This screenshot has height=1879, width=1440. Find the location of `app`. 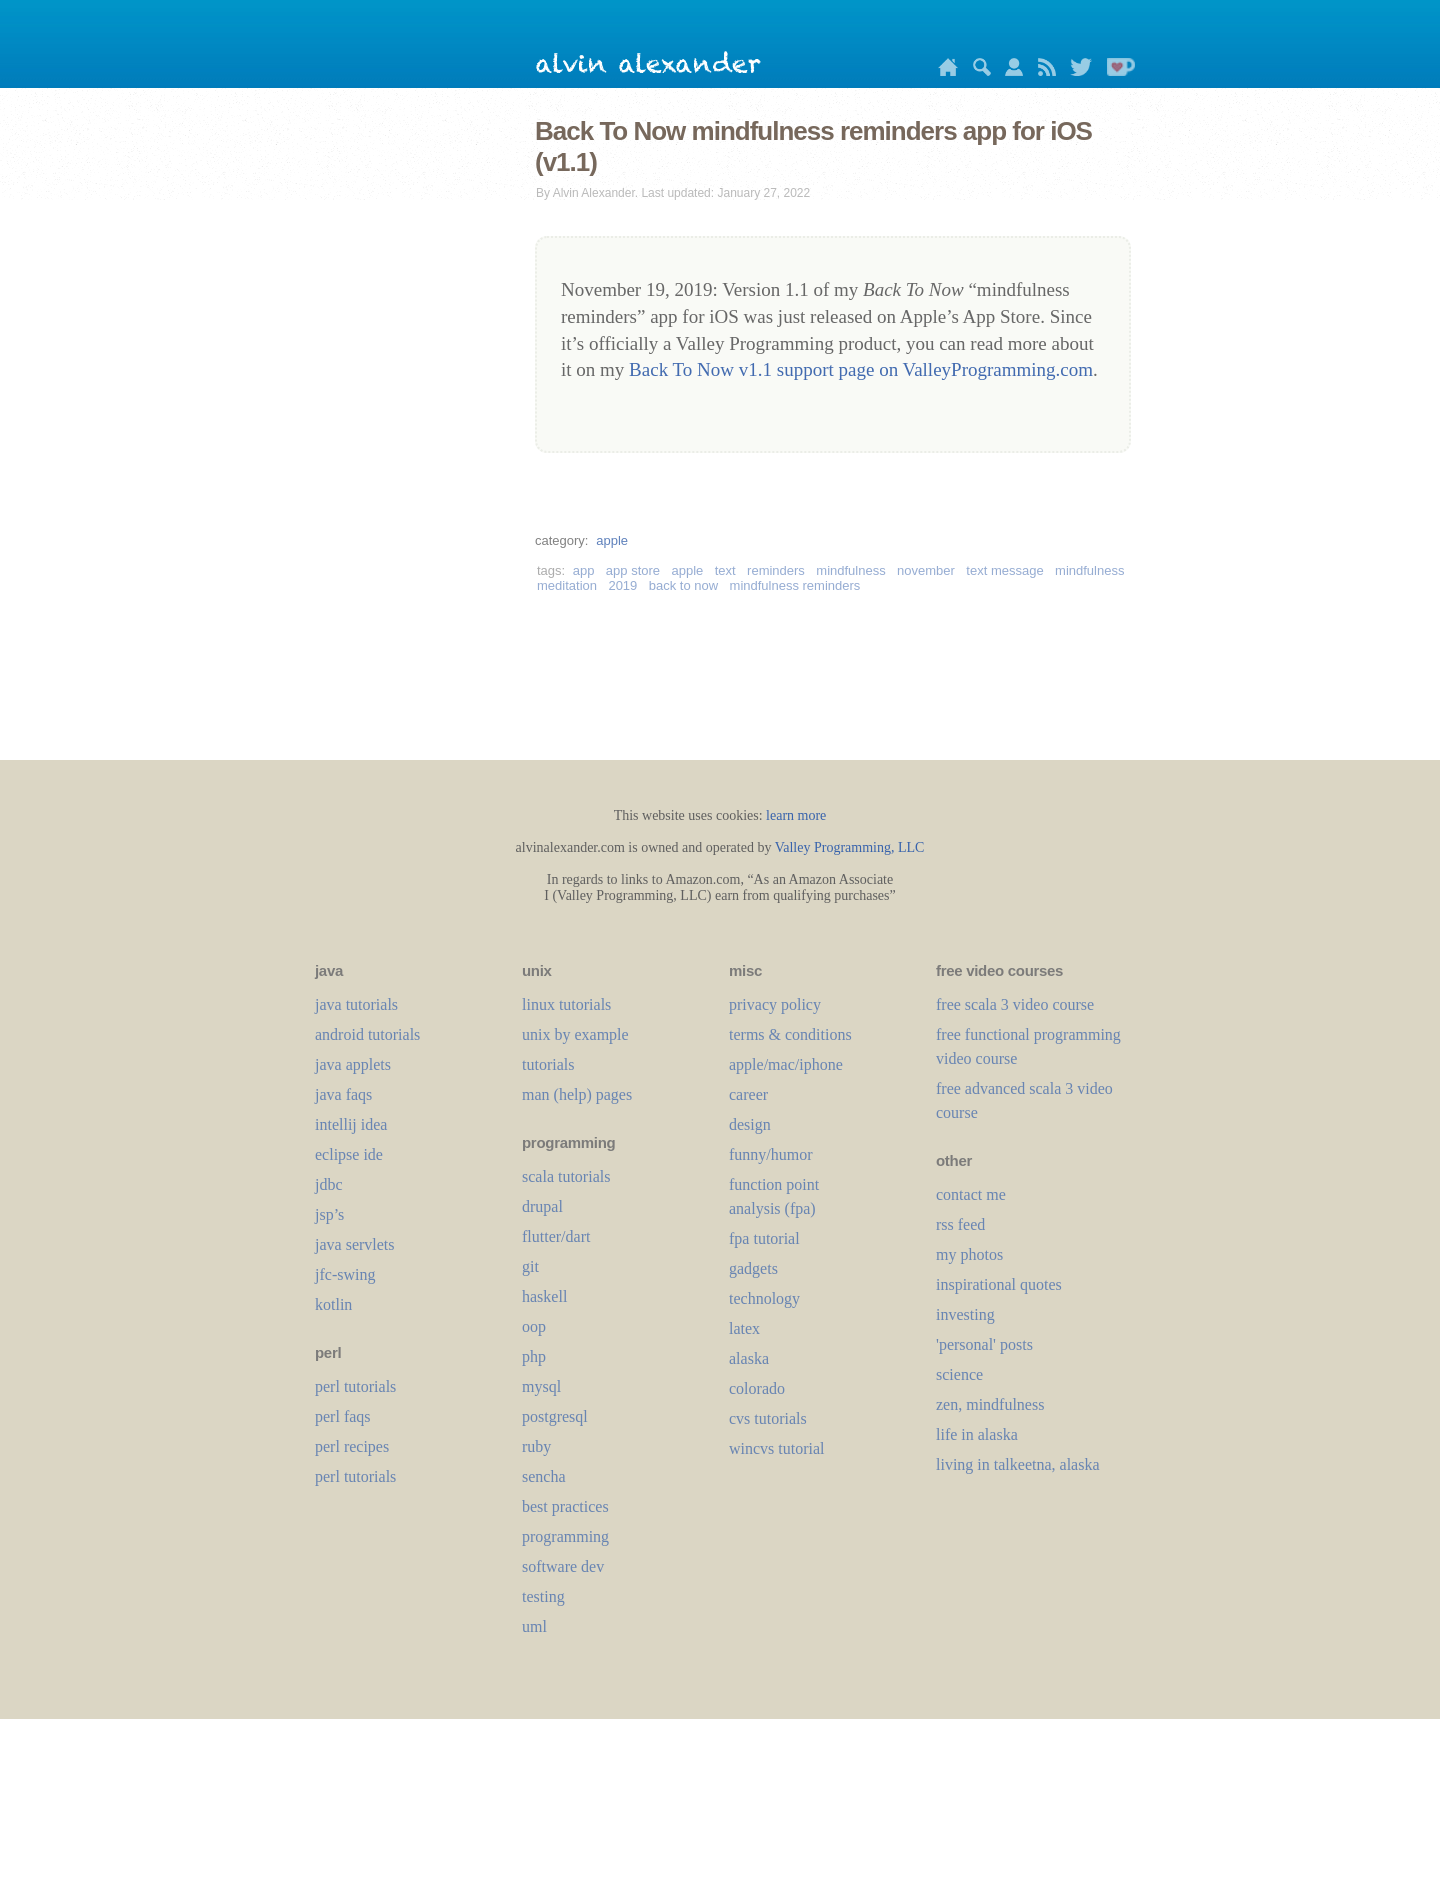

app is located at coordinates (584, 570).